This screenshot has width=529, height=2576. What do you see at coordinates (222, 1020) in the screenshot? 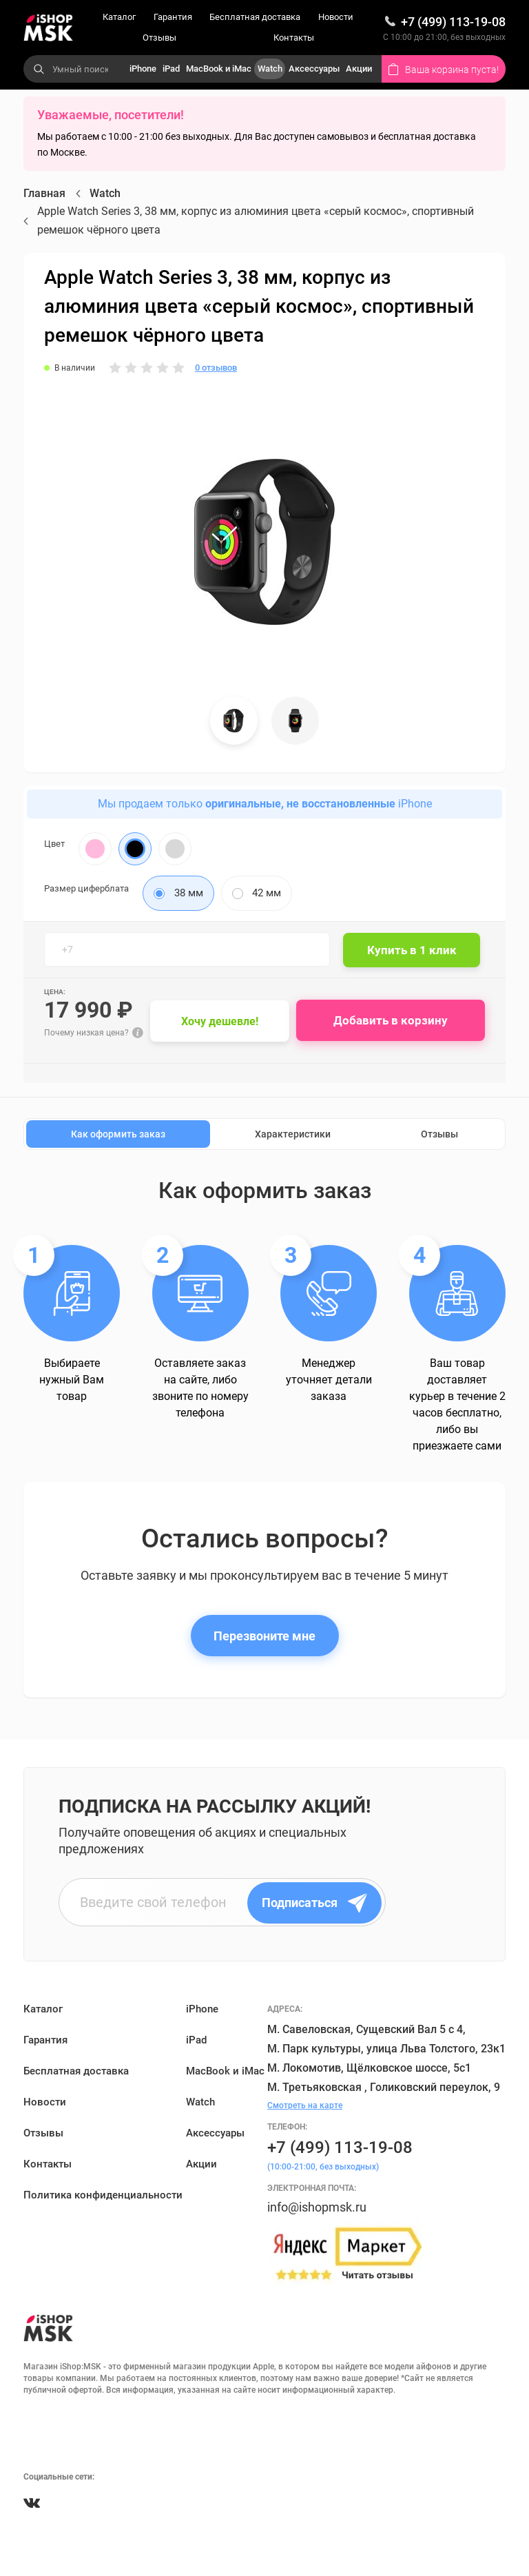
I see `Хочу дешевле!` at bounding box center [222, 1020].